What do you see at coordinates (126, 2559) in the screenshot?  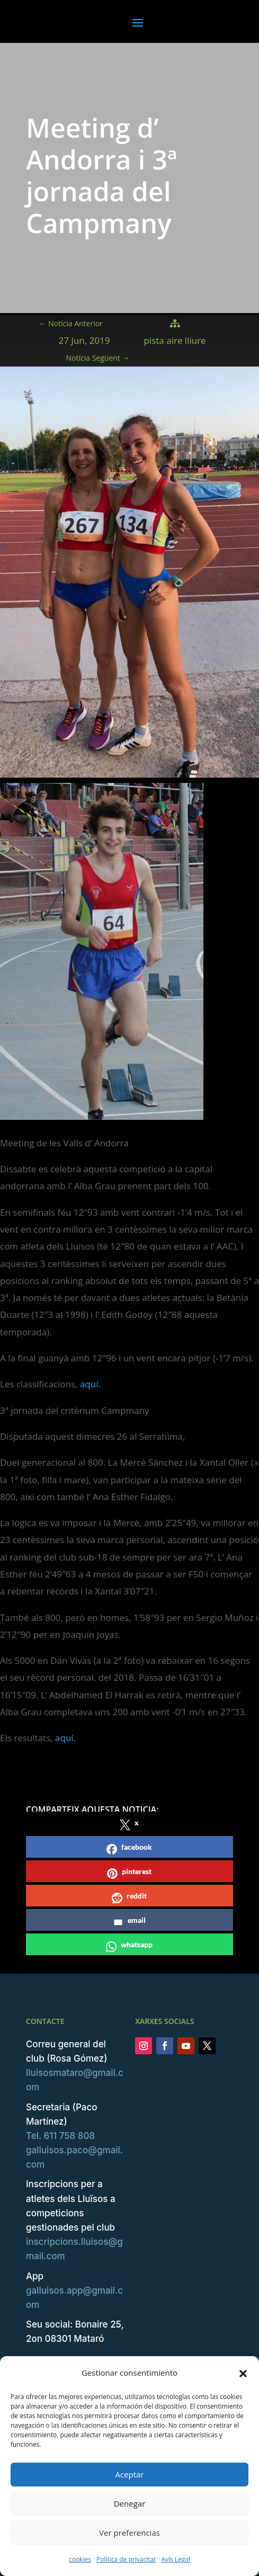 I see `Política de privacitat` at bounding box center [126, 2559].